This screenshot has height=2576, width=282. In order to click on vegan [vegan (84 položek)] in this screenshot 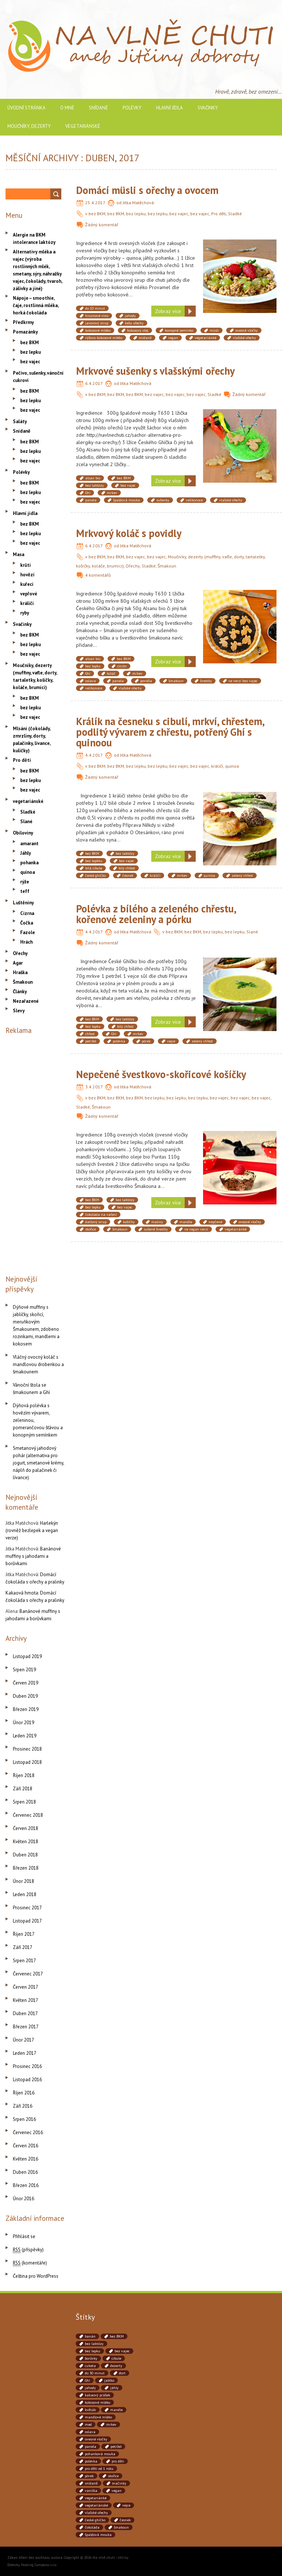, I will do `click(117, 2490)`.